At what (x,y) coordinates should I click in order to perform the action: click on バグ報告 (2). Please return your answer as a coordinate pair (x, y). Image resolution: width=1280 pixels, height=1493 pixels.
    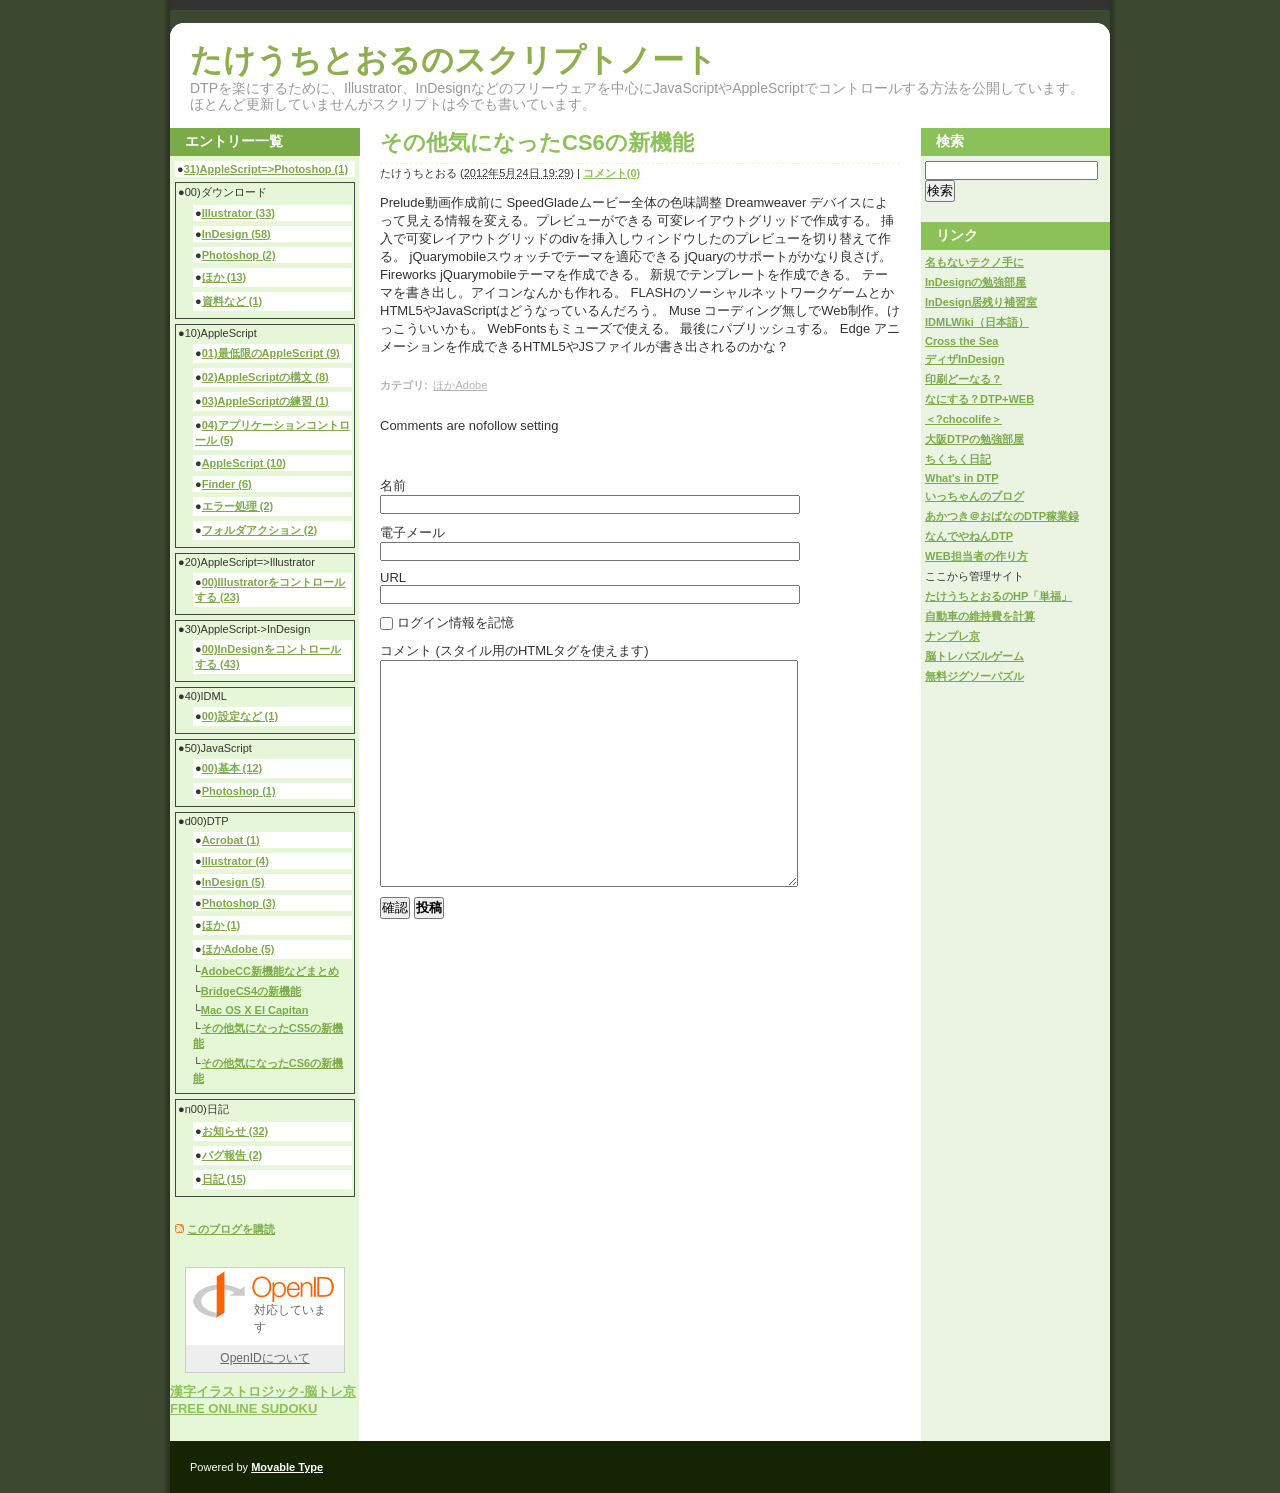
    Looking at the image, I should click on (232, 1155).